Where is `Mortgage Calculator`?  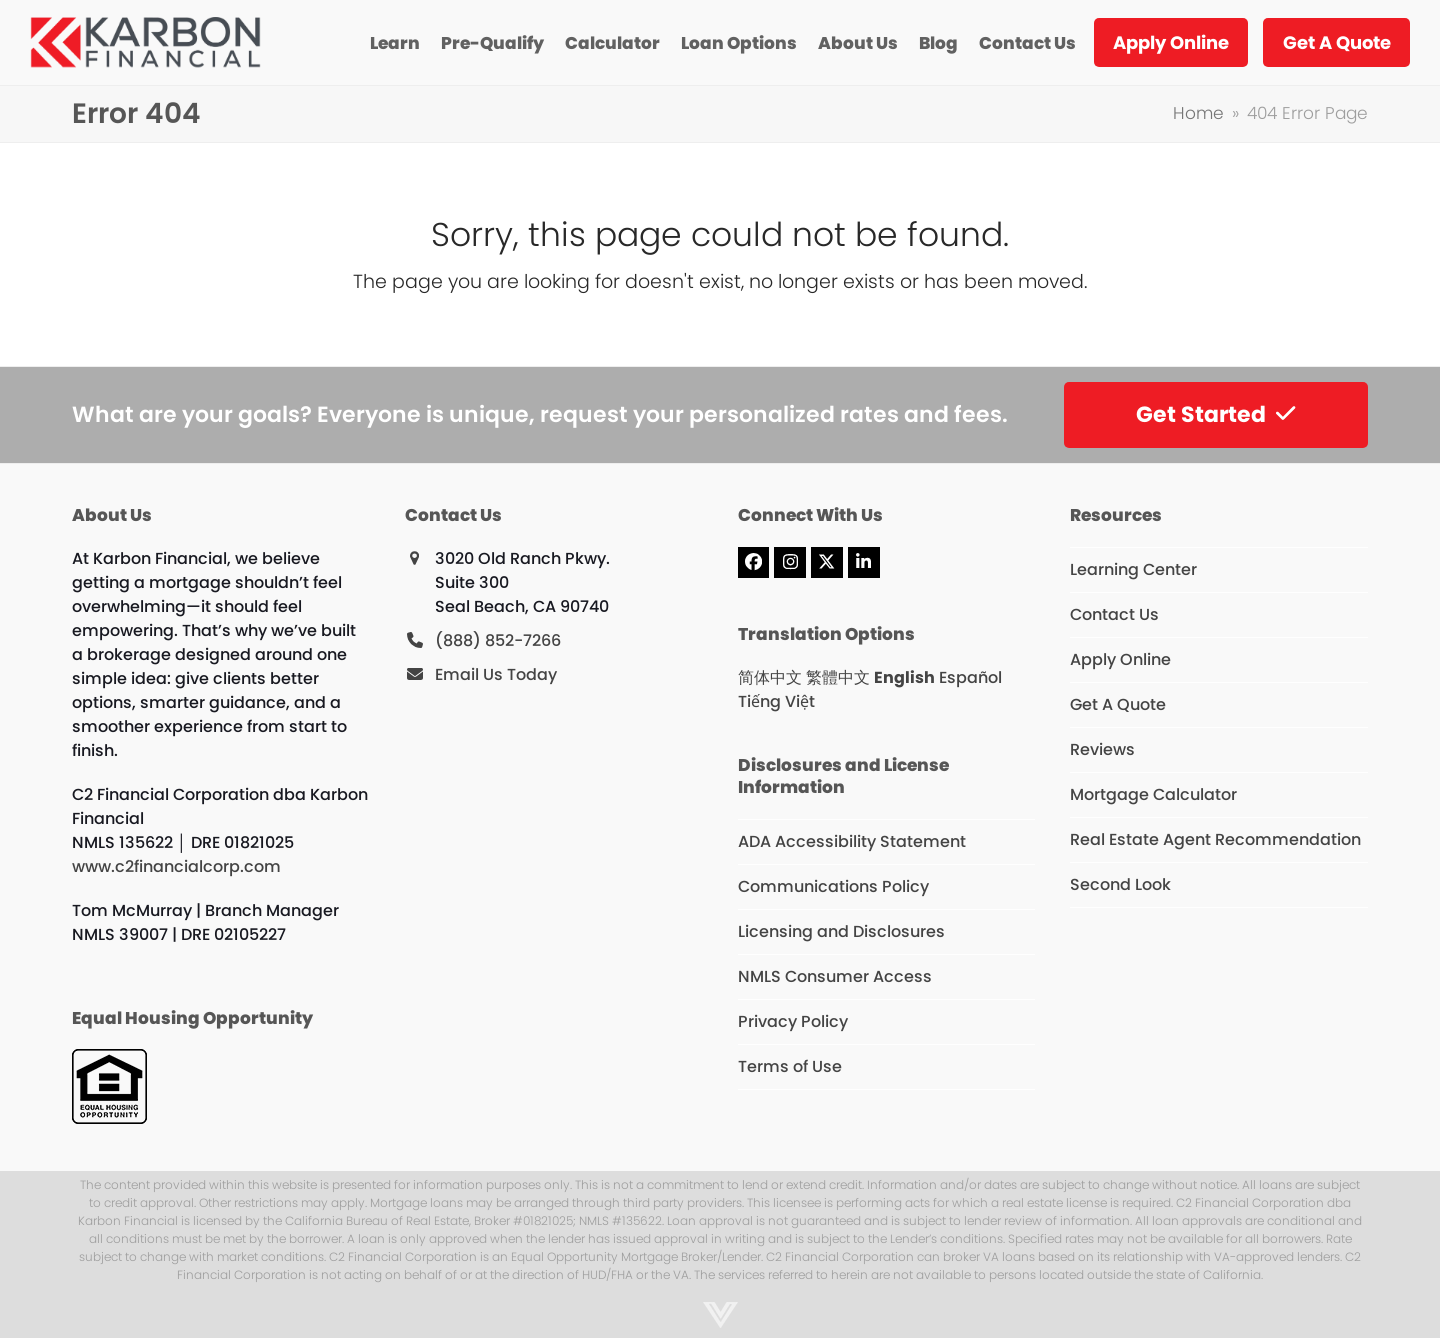
Mortgage Calculator is located at coordinates (1153, 794).